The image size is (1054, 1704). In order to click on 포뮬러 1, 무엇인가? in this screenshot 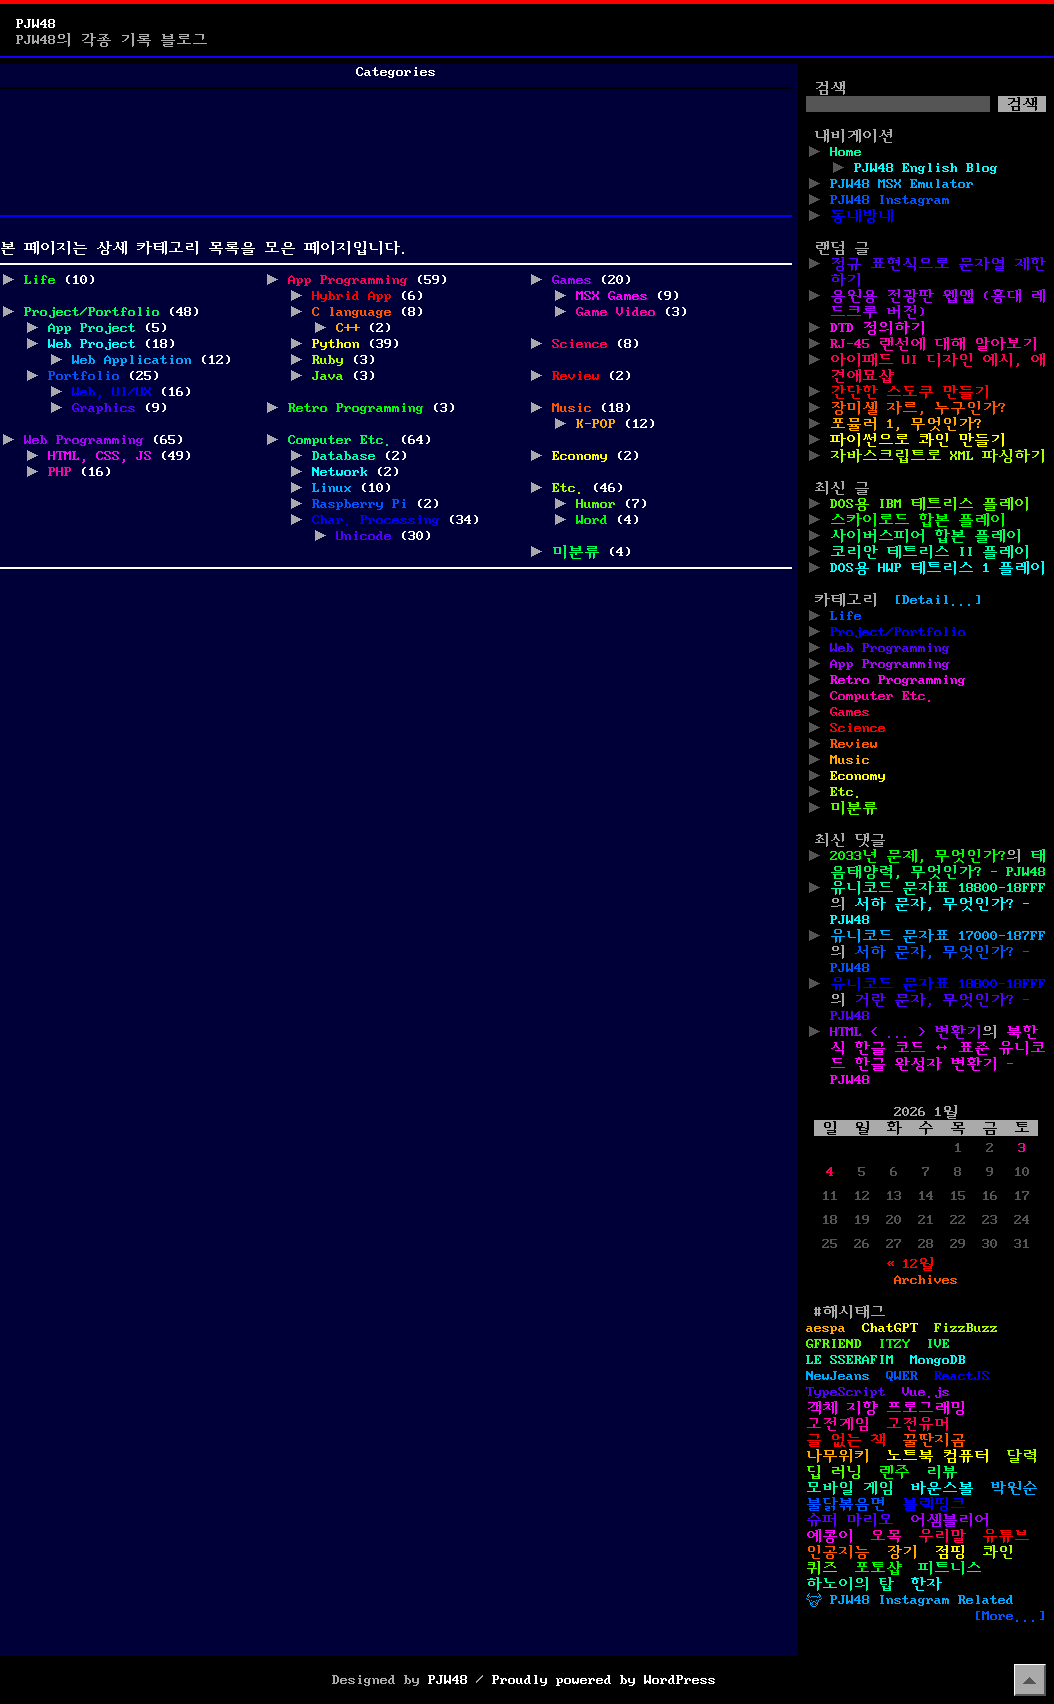, I will do `click(906, 424)`.